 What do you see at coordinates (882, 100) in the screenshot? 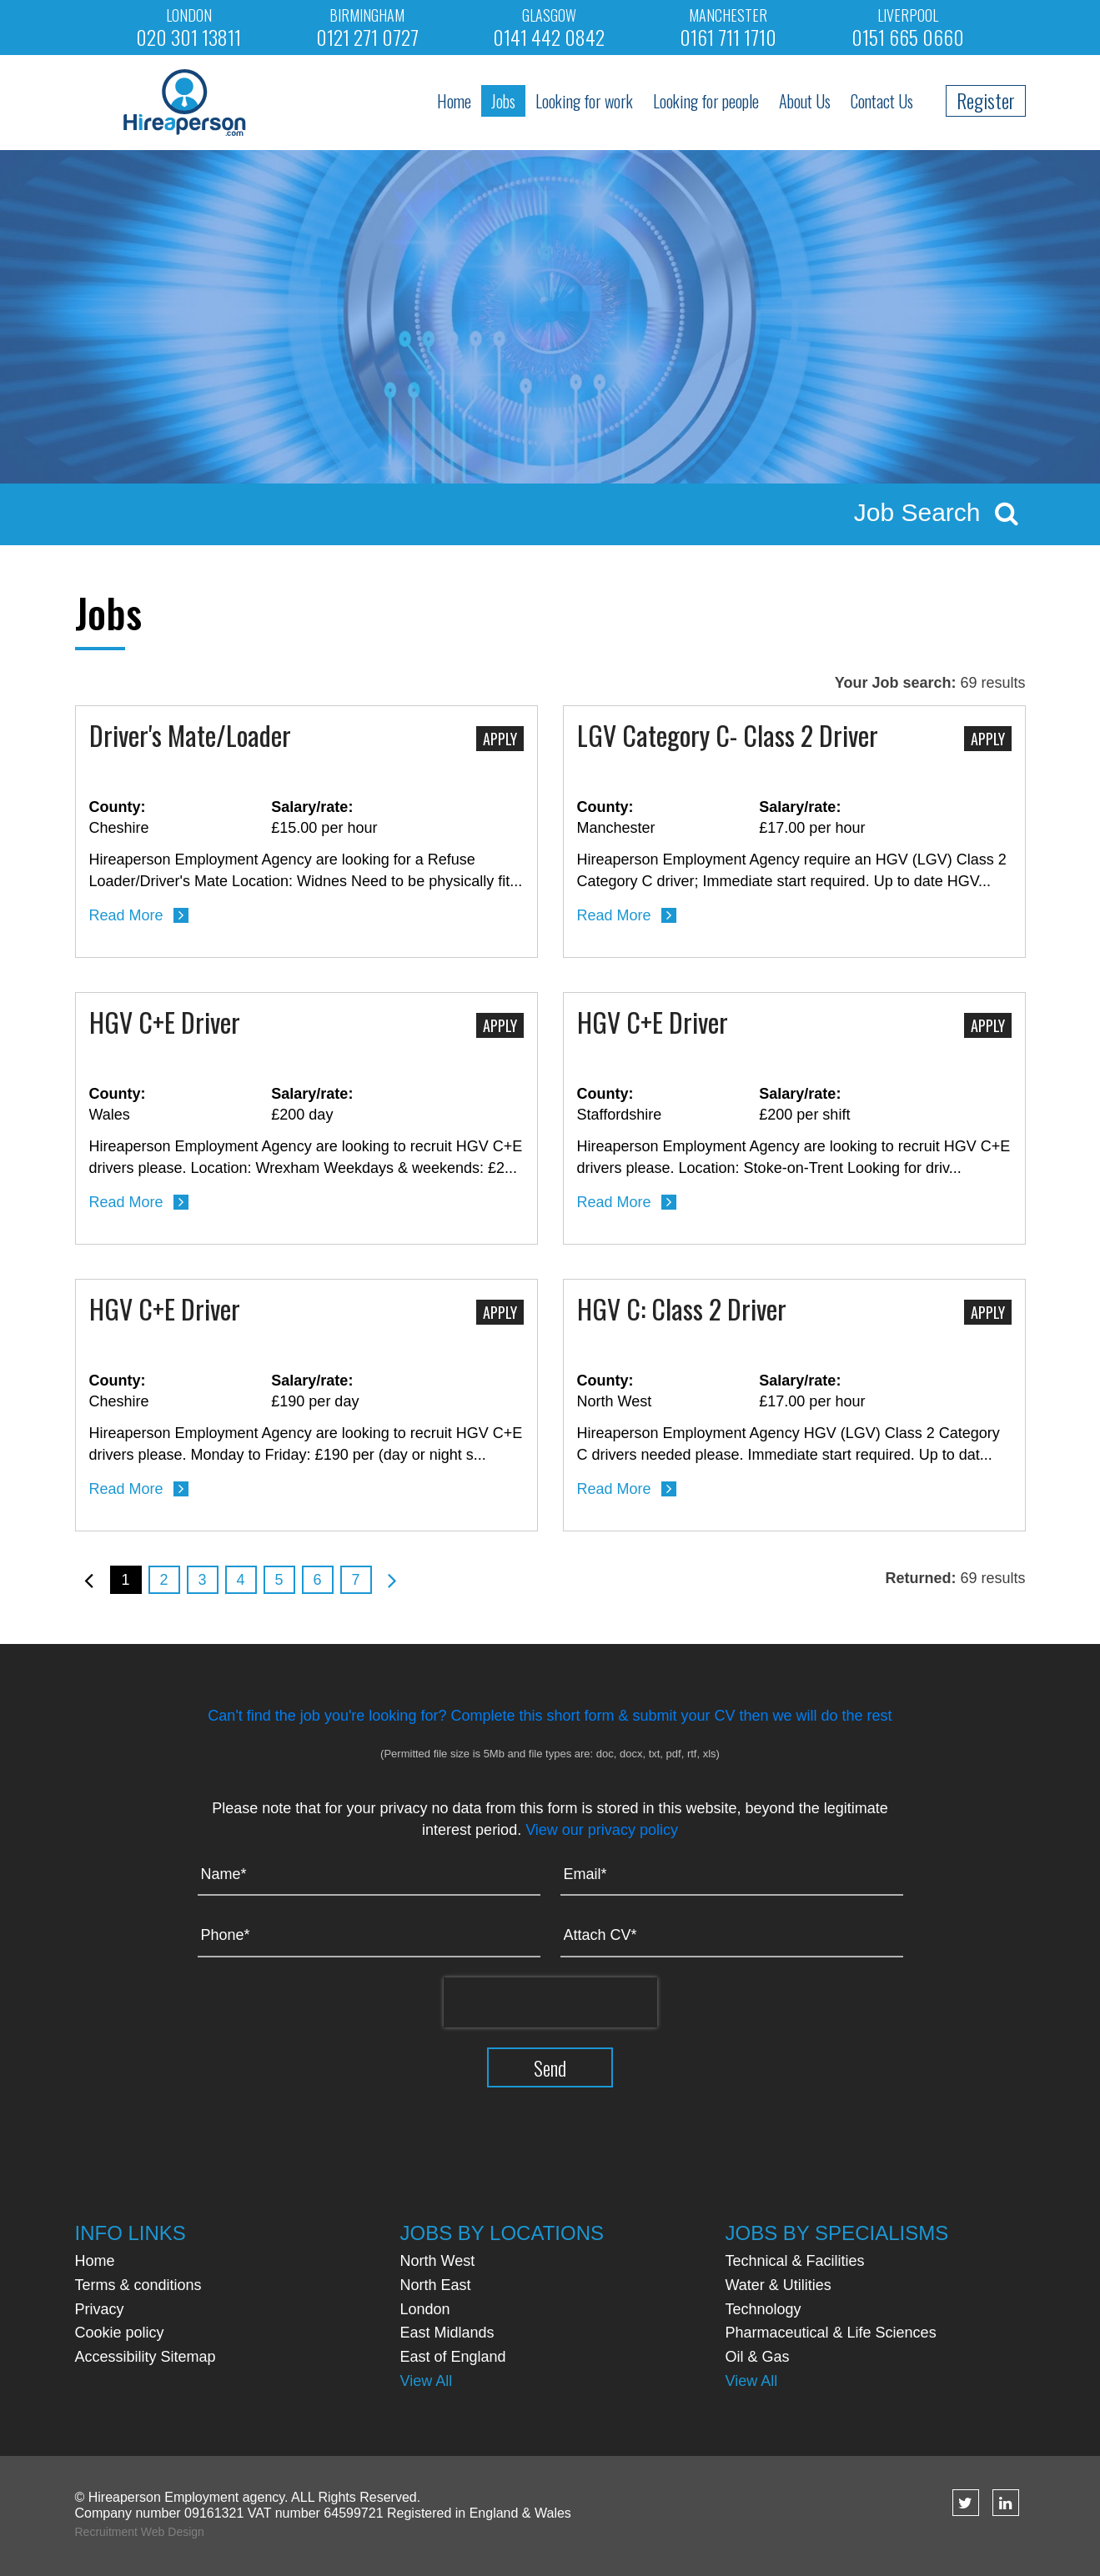
I see `Contact Us` at bounding box center [882, 100].